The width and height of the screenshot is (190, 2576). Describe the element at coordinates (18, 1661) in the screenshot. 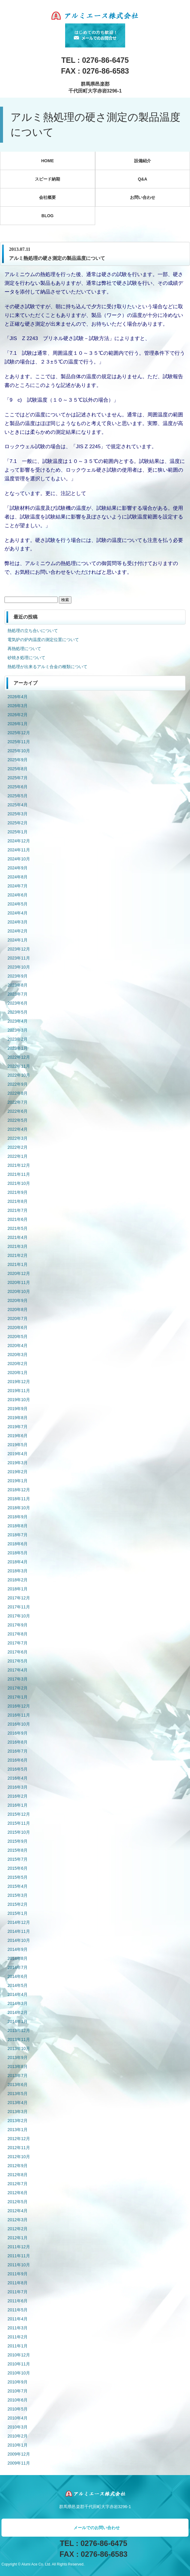

I see `2017年5月` at that location.